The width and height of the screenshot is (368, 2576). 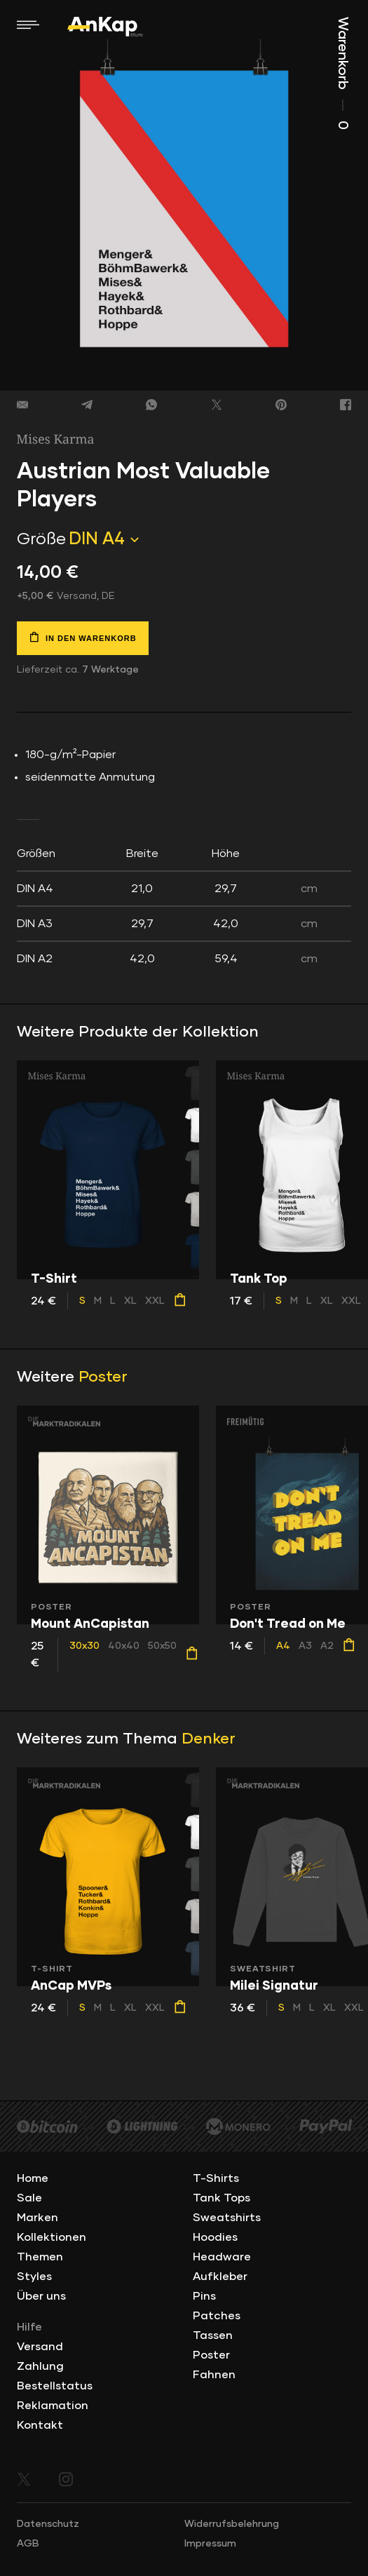 What do you see at coordinates (220, 2276) in the screenshot?
I see `Aufkleber` at bounding box center [220, 2276].